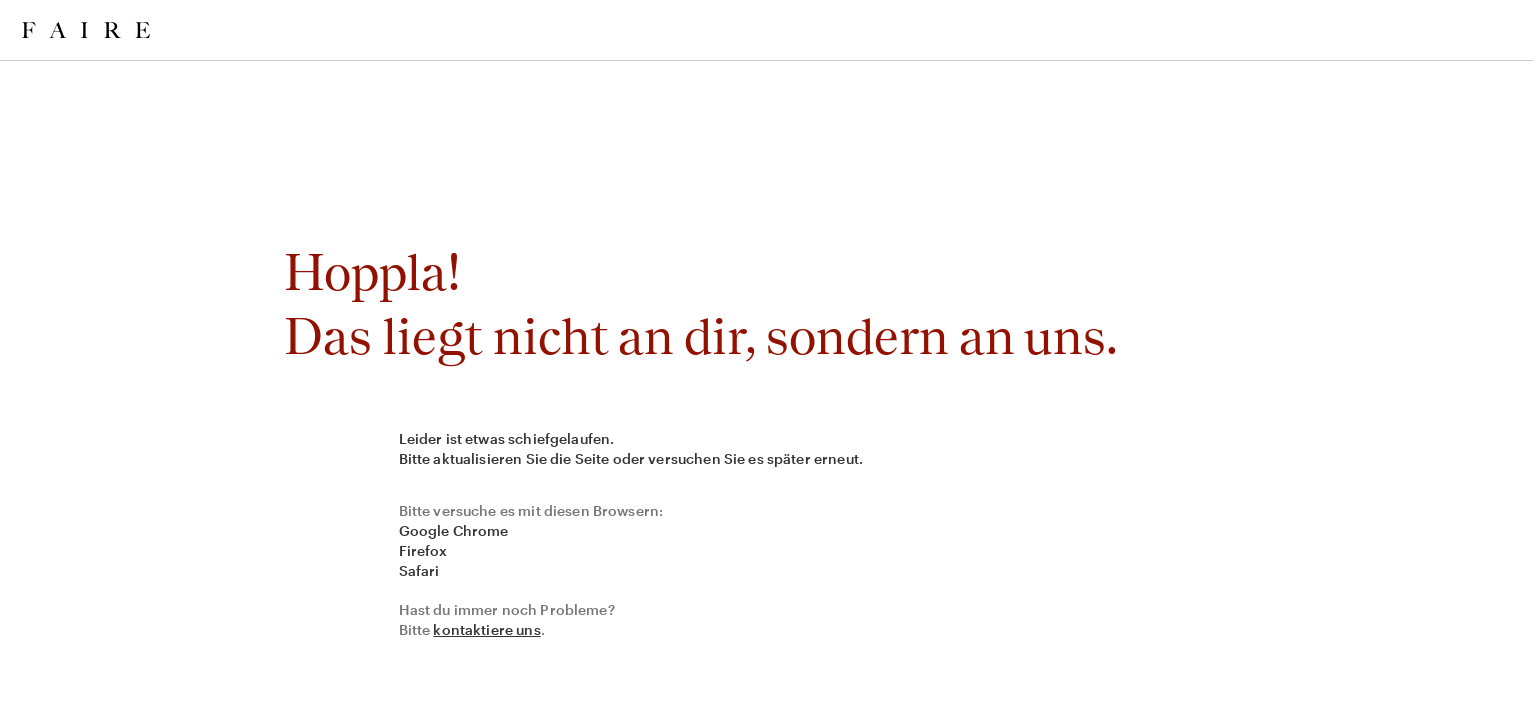 The width and height of the screenshot is (1533, 720). Describe the element at coordinates (454, 530) in the screenshot. I see `Google Chrome` at that location.